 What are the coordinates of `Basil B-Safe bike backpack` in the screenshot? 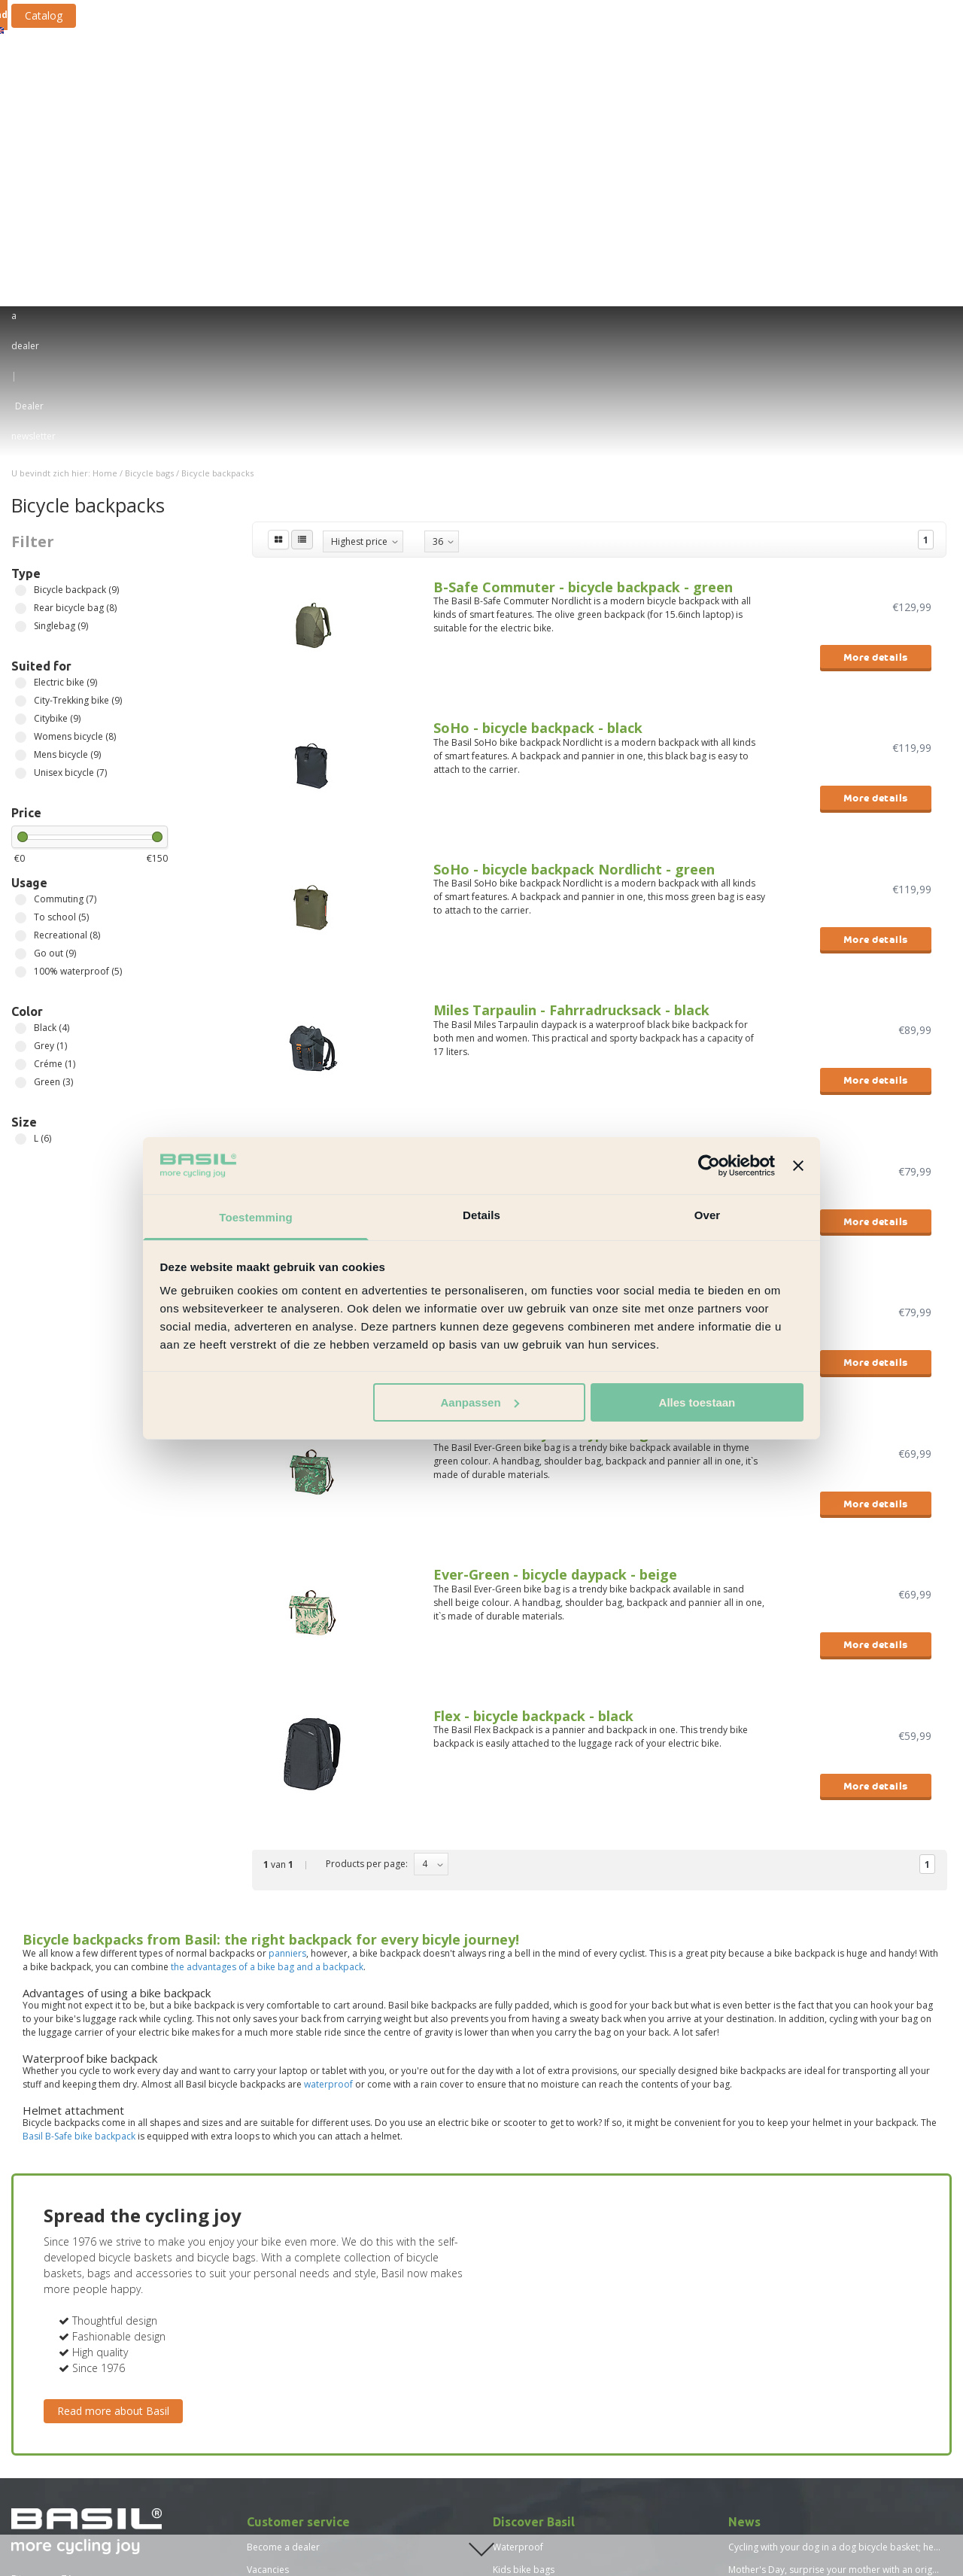 It's located at (79, 1826).